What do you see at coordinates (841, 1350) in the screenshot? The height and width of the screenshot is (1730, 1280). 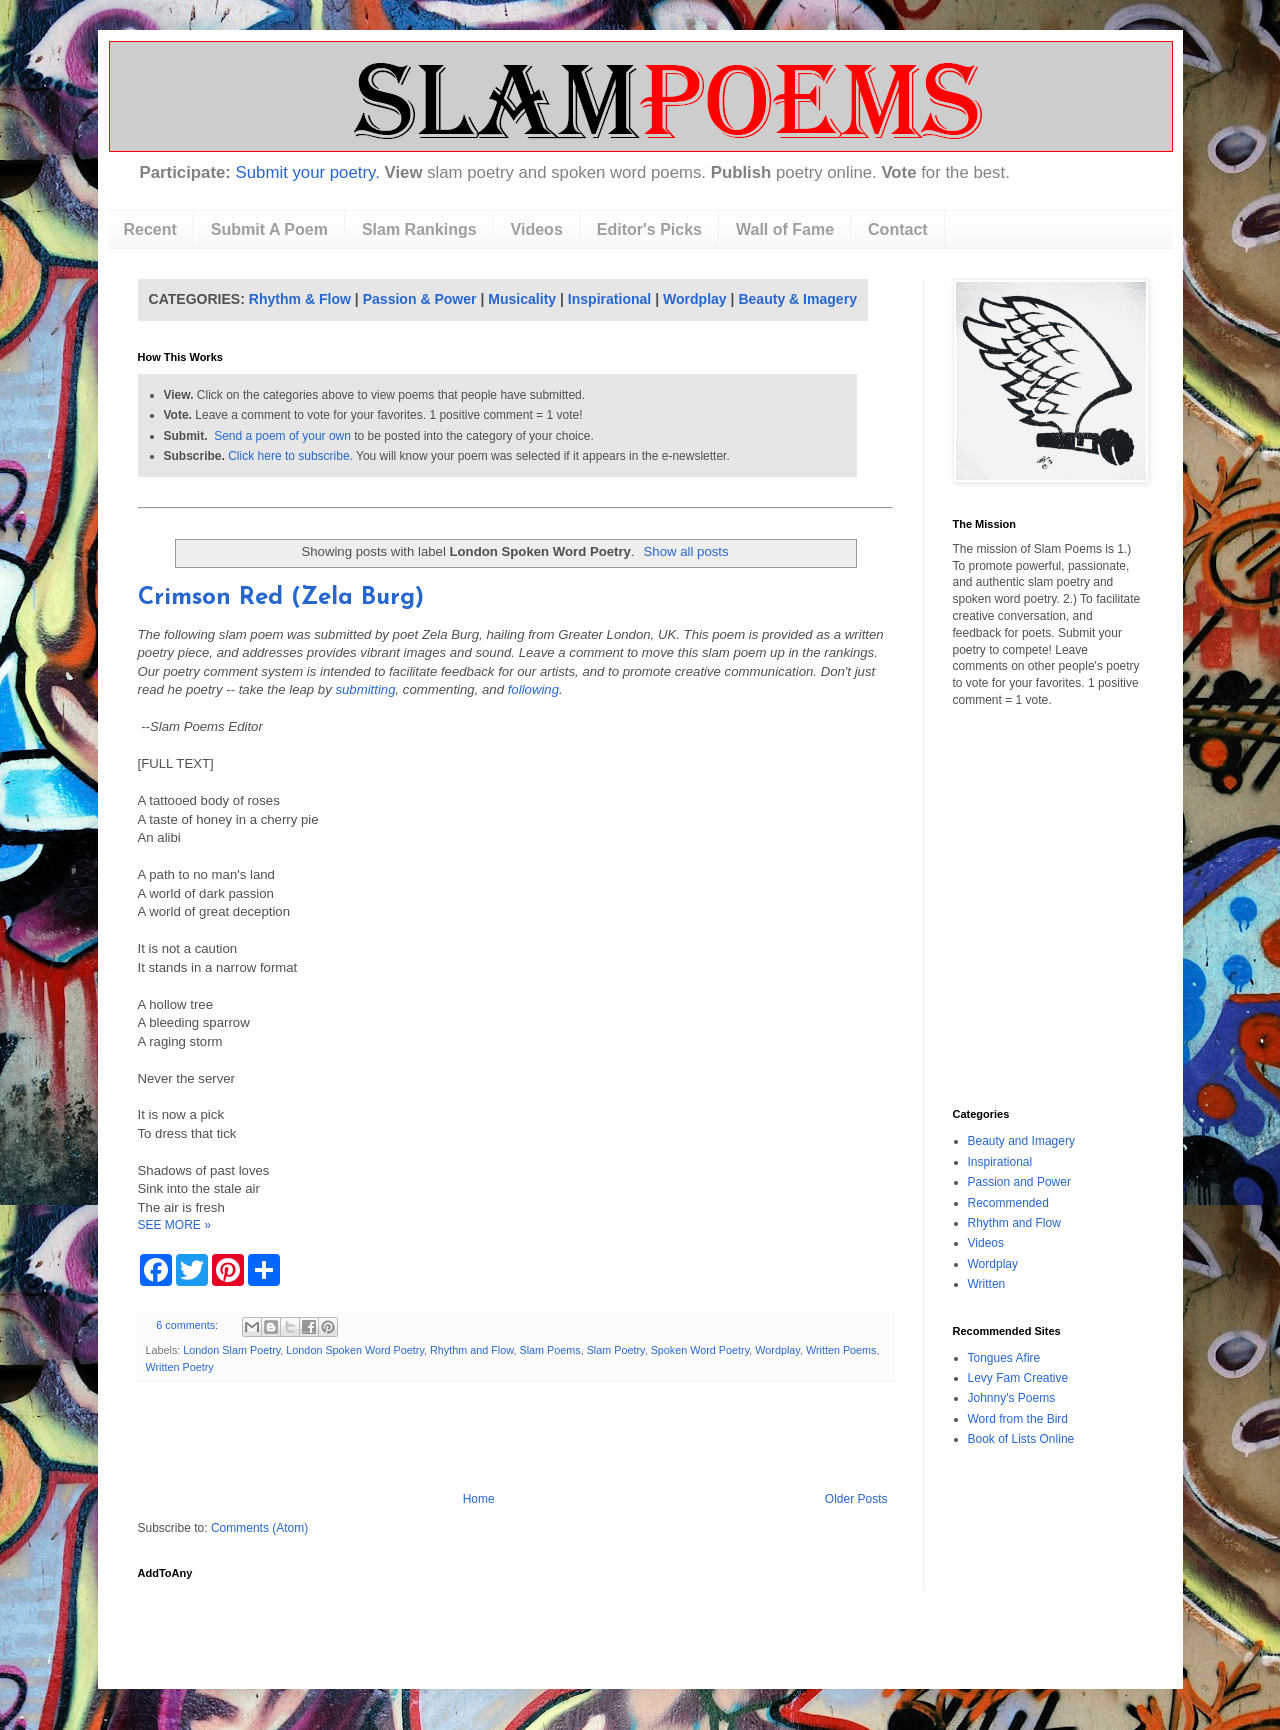 I see `Written Poems` at bounding box center [841, 1350].